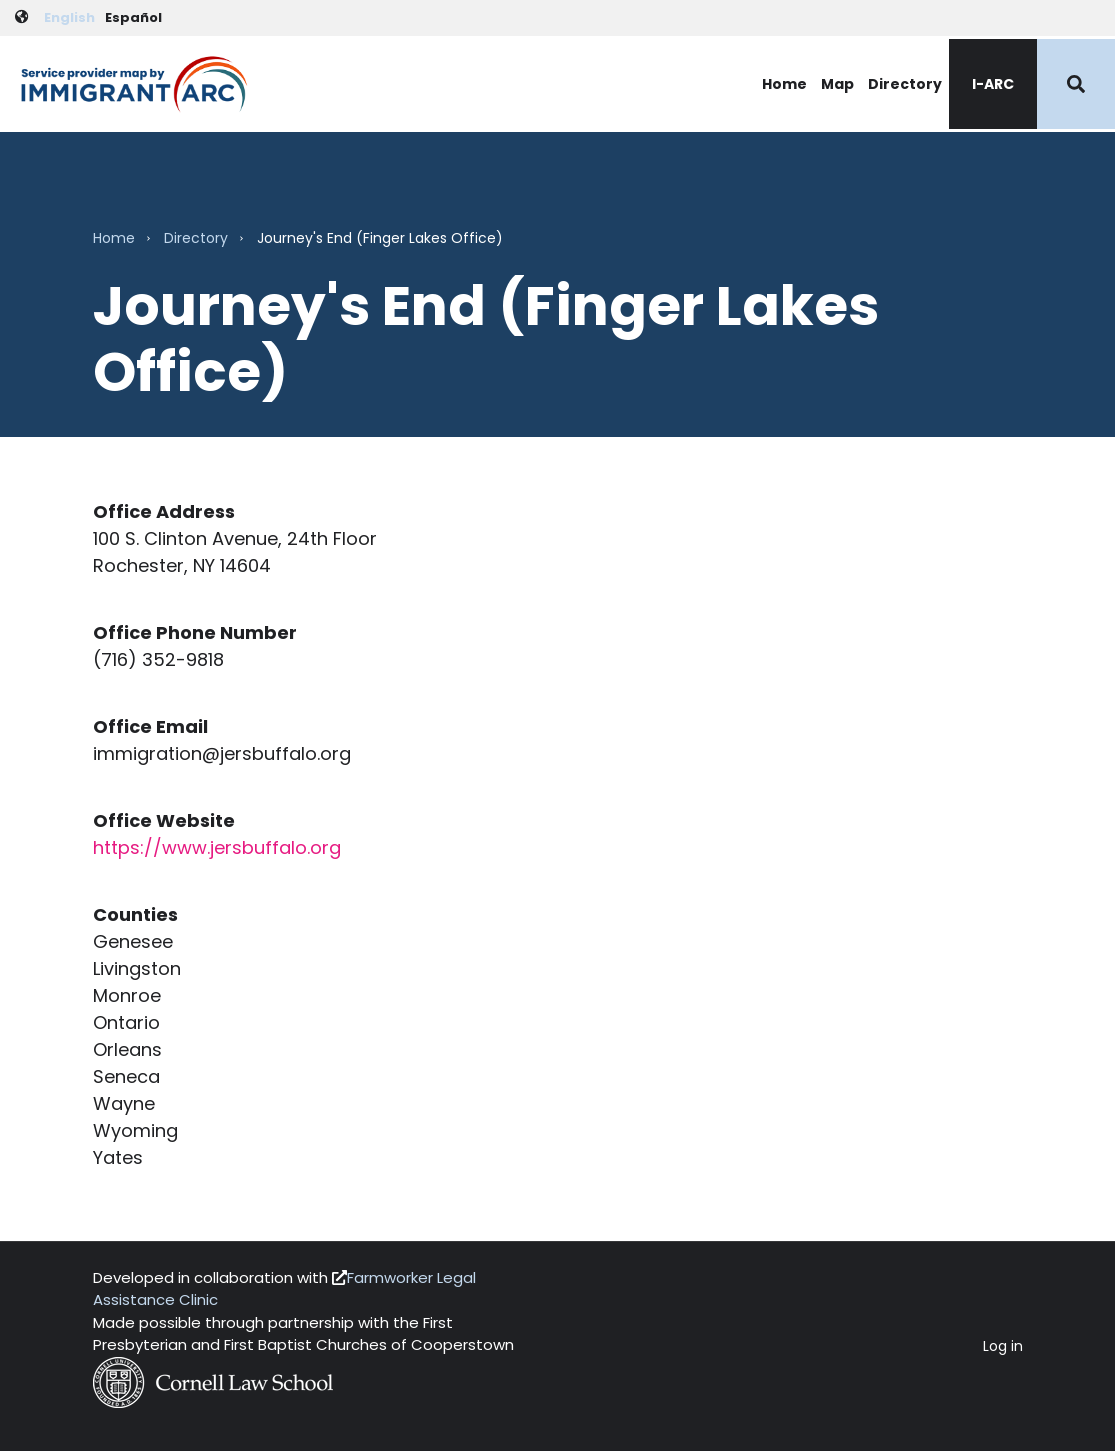 This screenshot has height=1451, width=1115. Describe the element at coordinates (1003, 1346) in the screenshot. I see `Log in` at that location.